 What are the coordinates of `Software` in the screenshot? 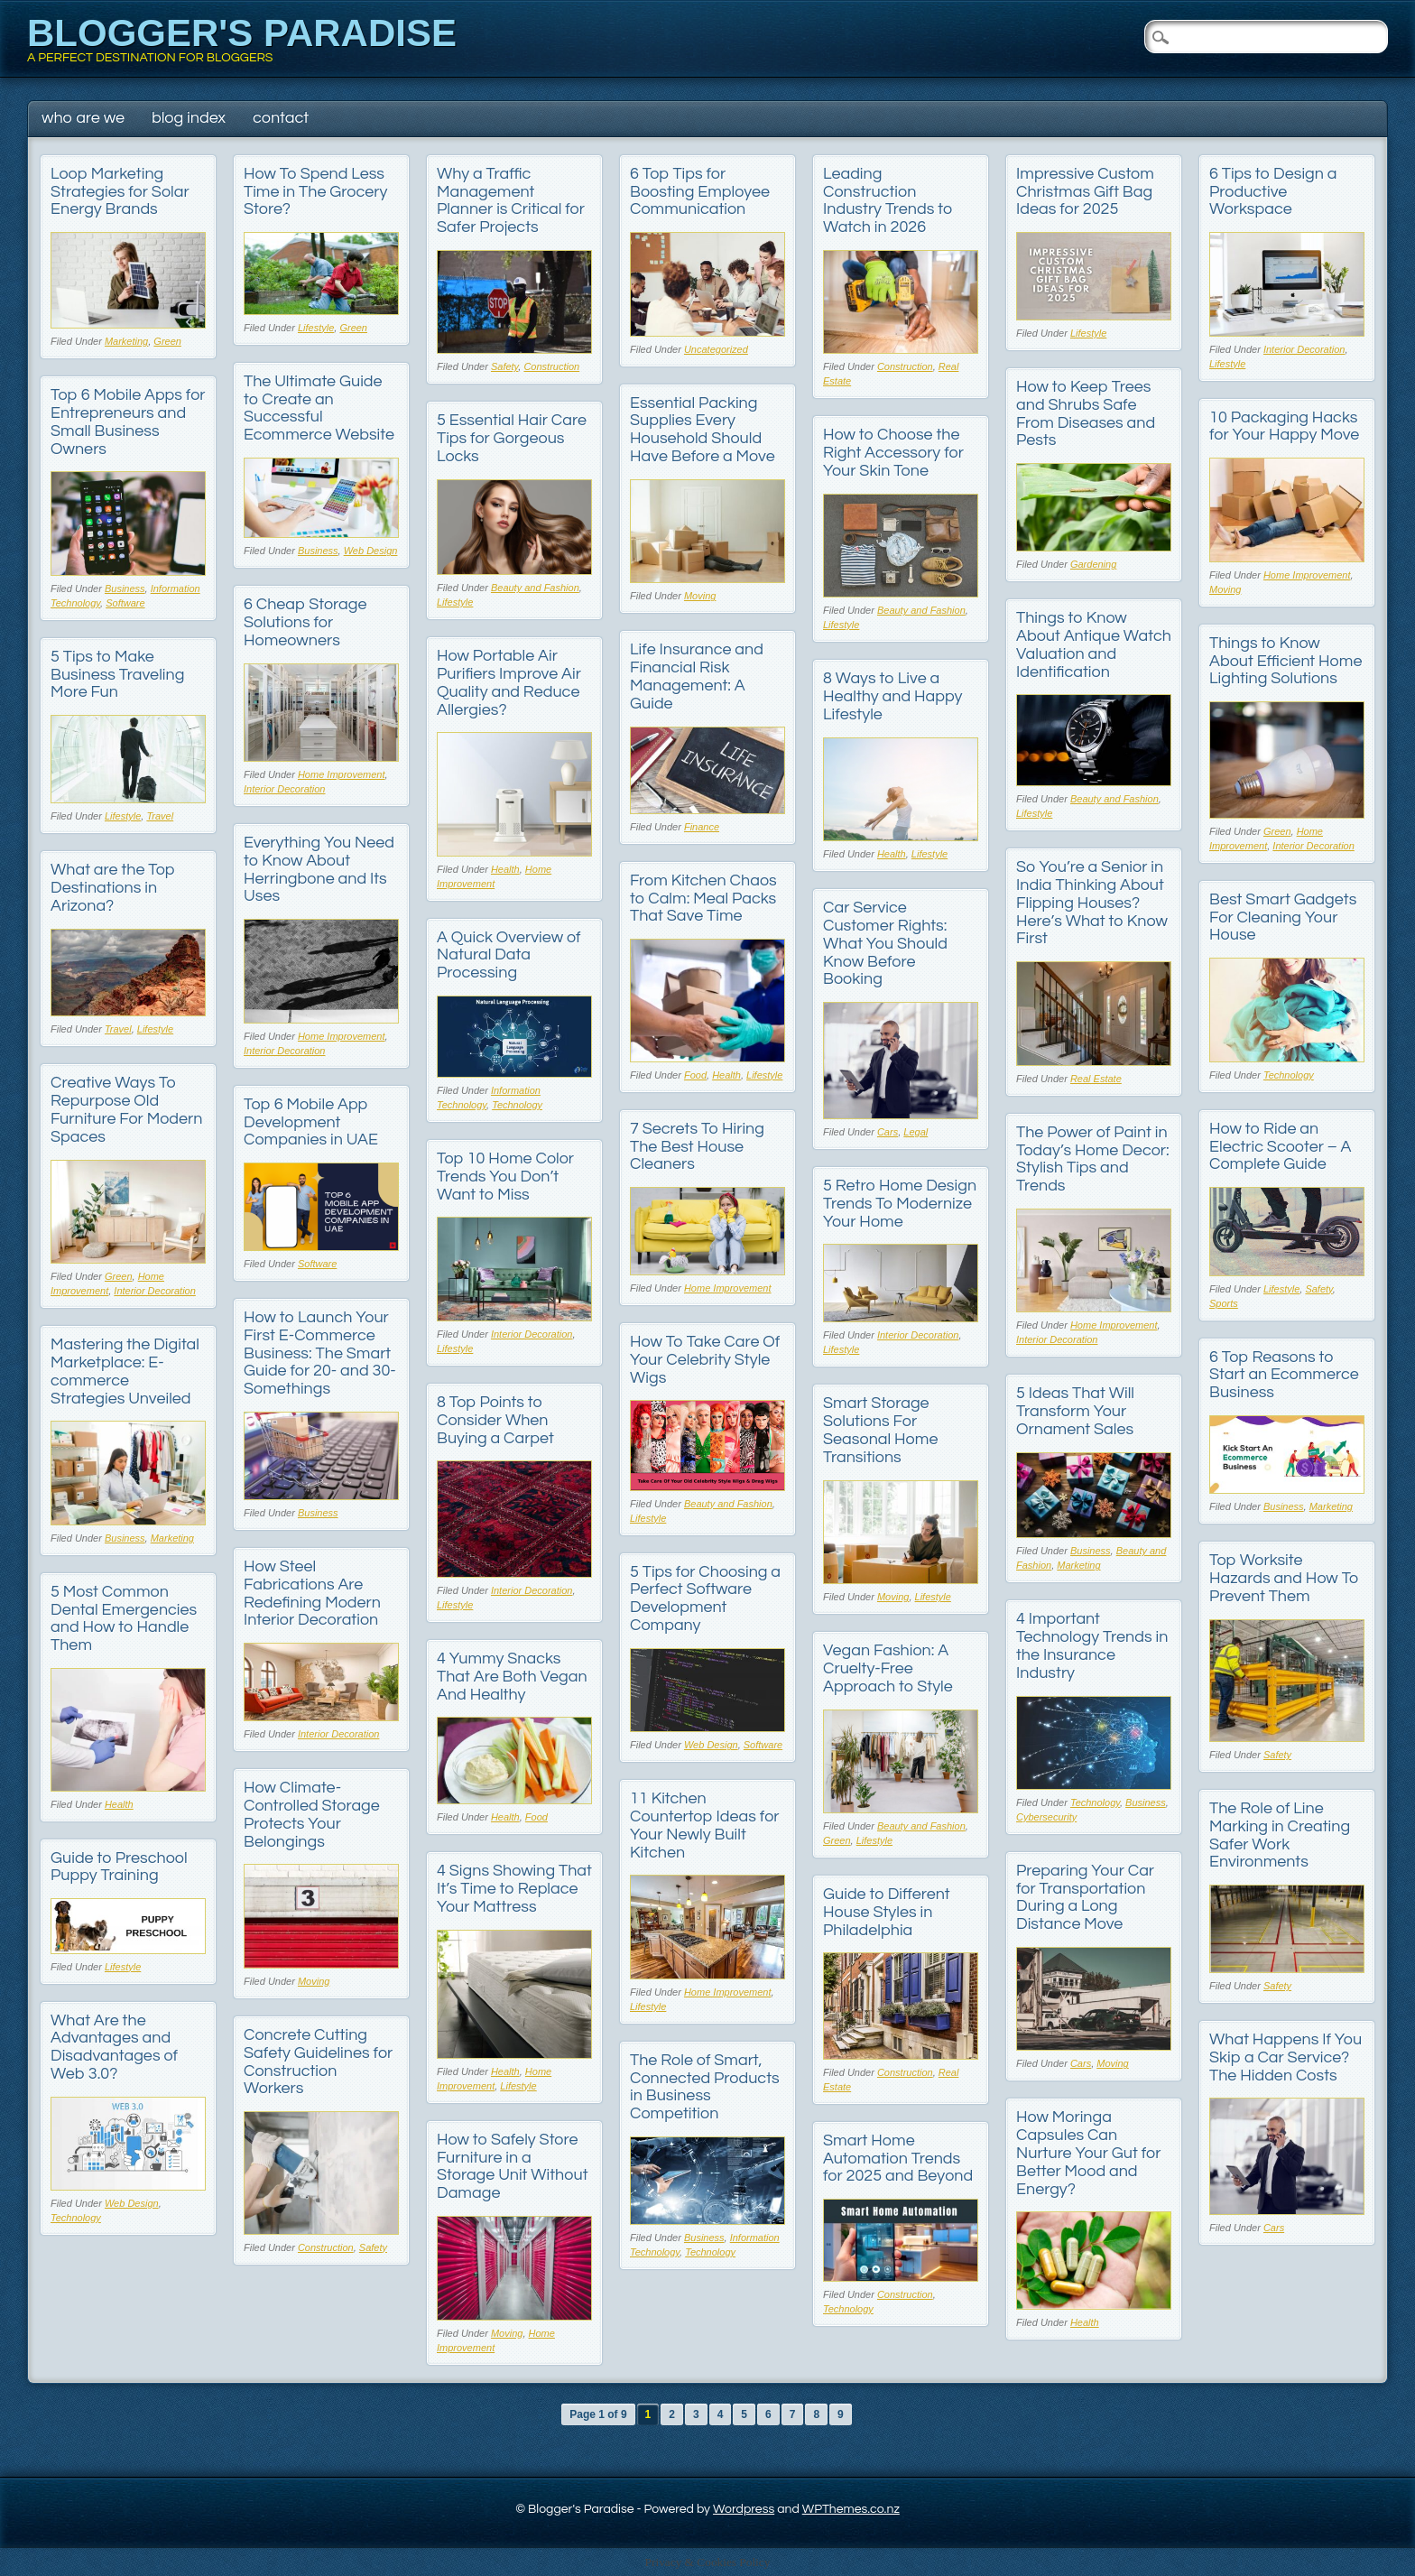 It's located at (125, 603).